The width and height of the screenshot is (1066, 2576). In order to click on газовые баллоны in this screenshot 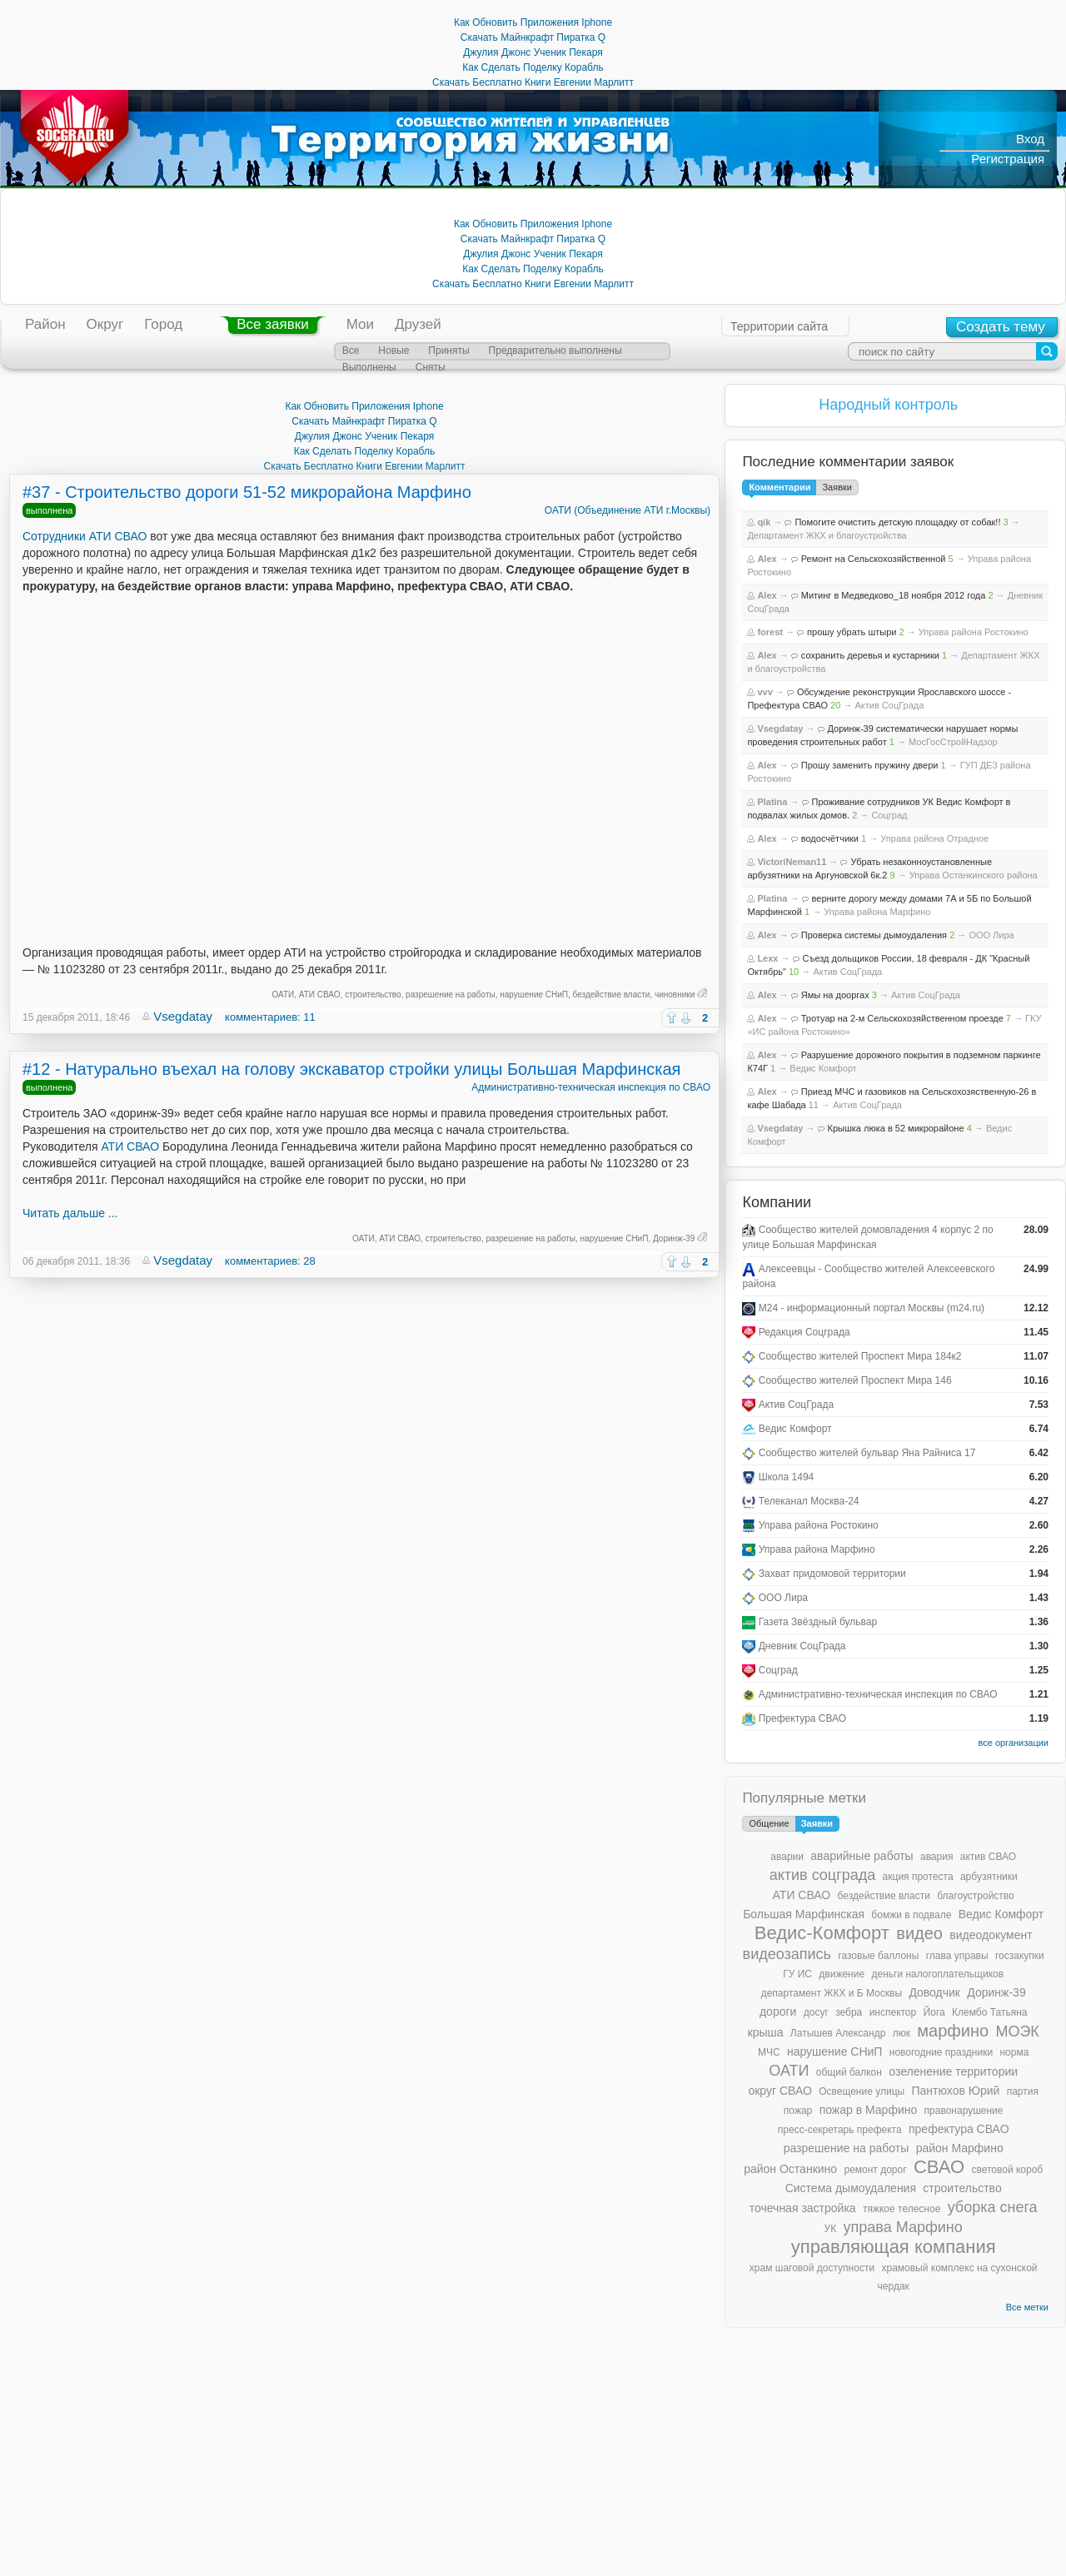, I will do `click(878, 1956)`.